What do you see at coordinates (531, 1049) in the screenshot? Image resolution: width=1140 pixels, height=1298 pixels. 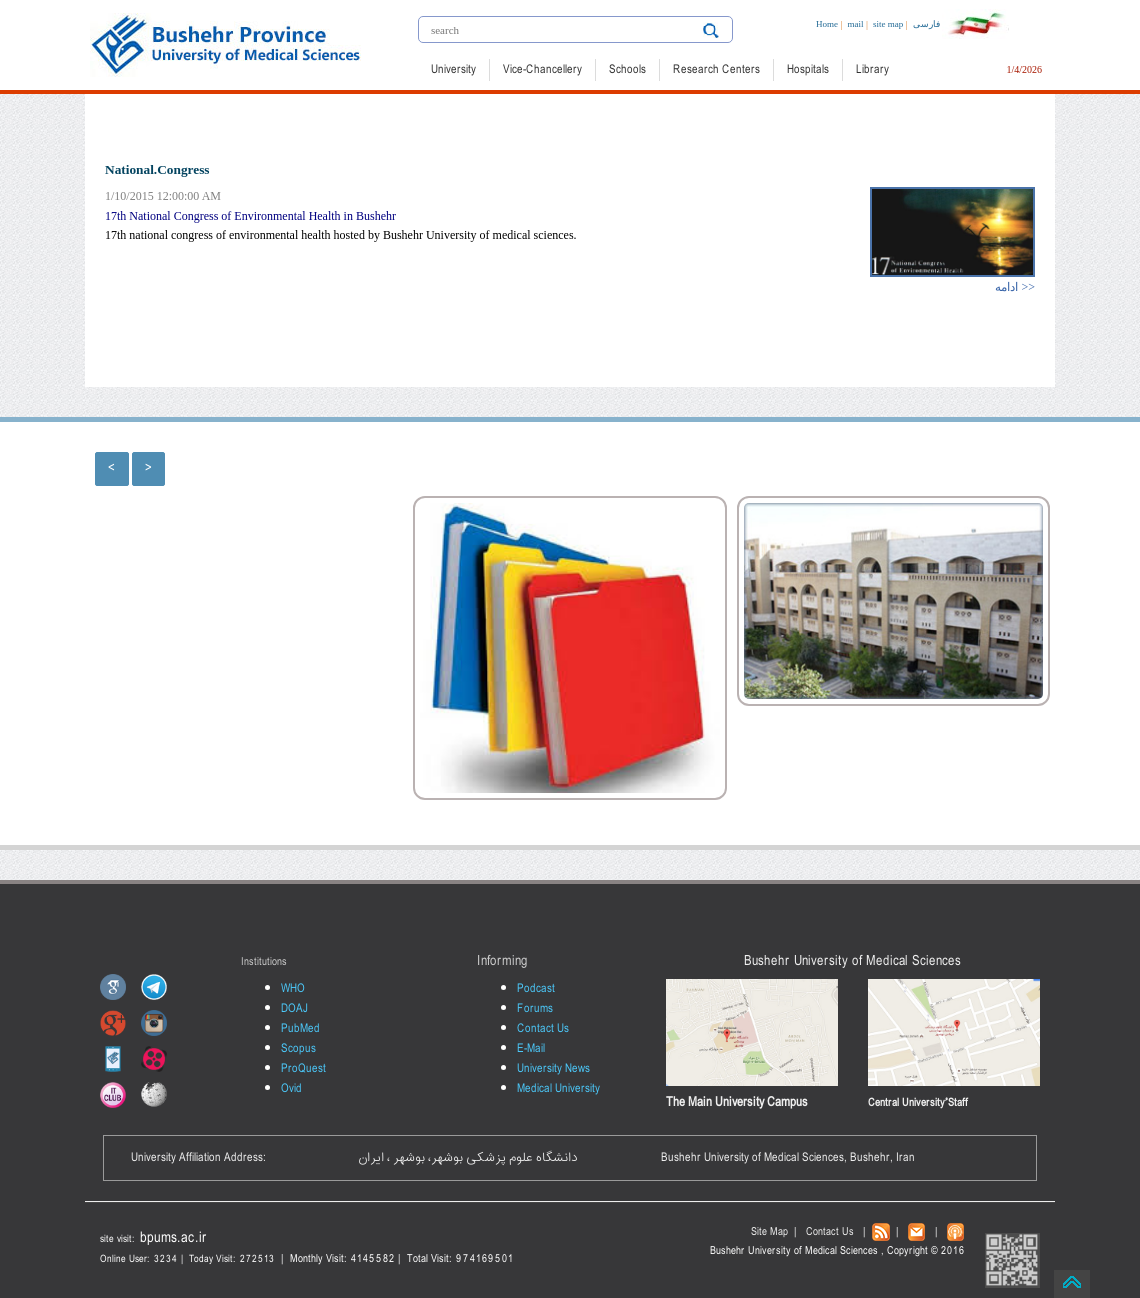 I see `E-Mail` at bounding box center [531, 1049].